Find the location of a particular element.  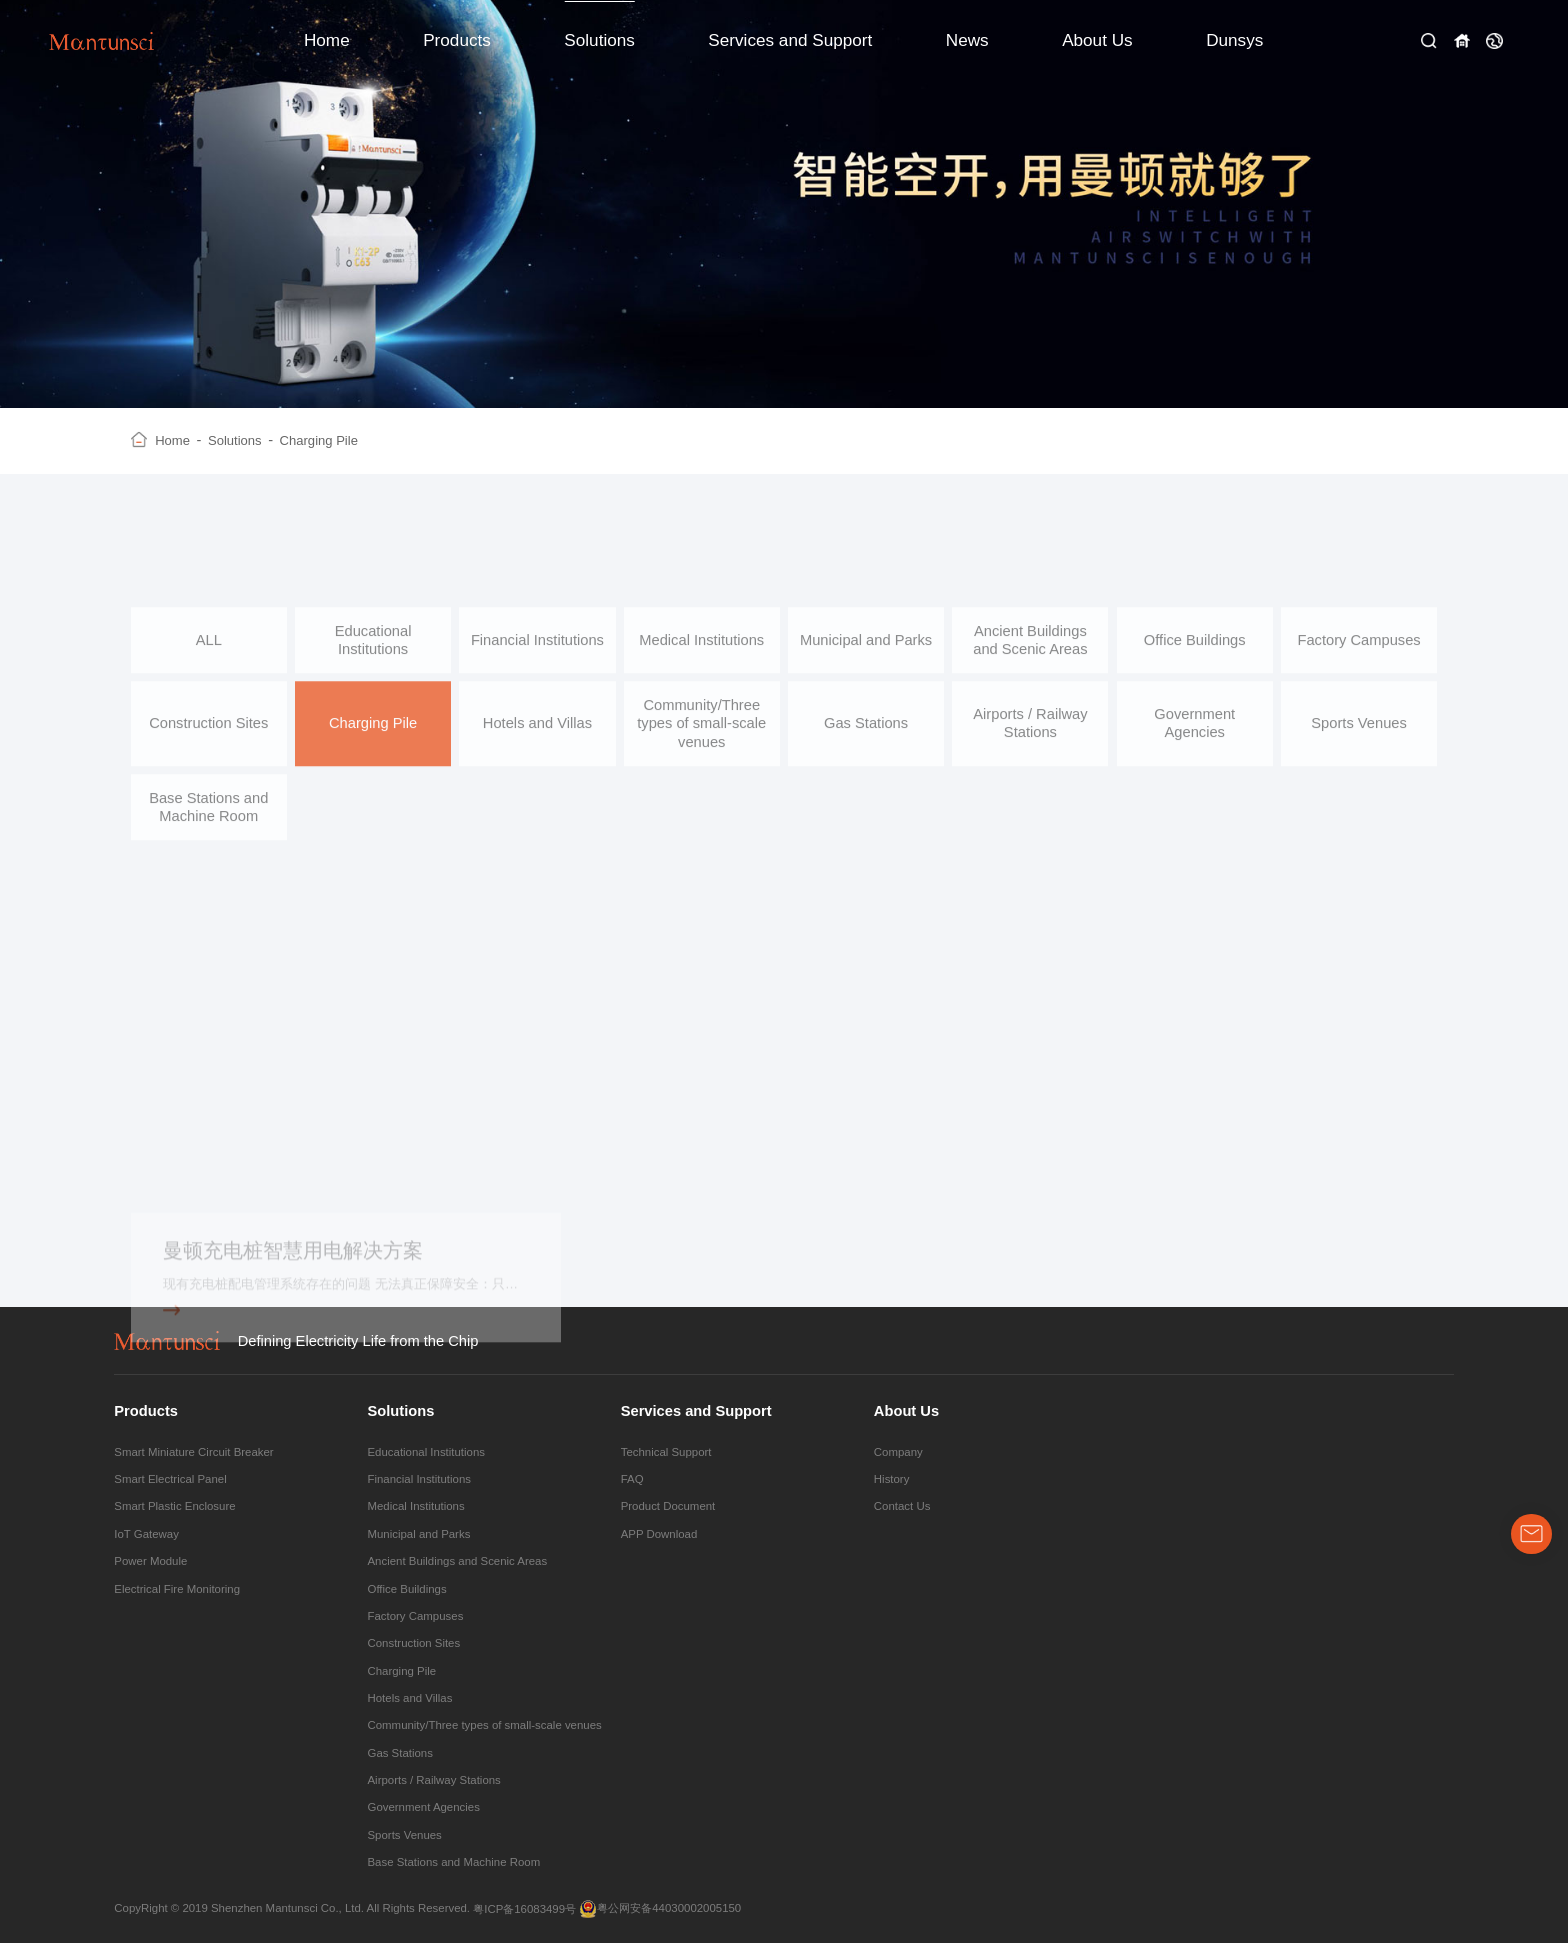

粤ICP备16083499号 is located at coordinates (524, 1909).